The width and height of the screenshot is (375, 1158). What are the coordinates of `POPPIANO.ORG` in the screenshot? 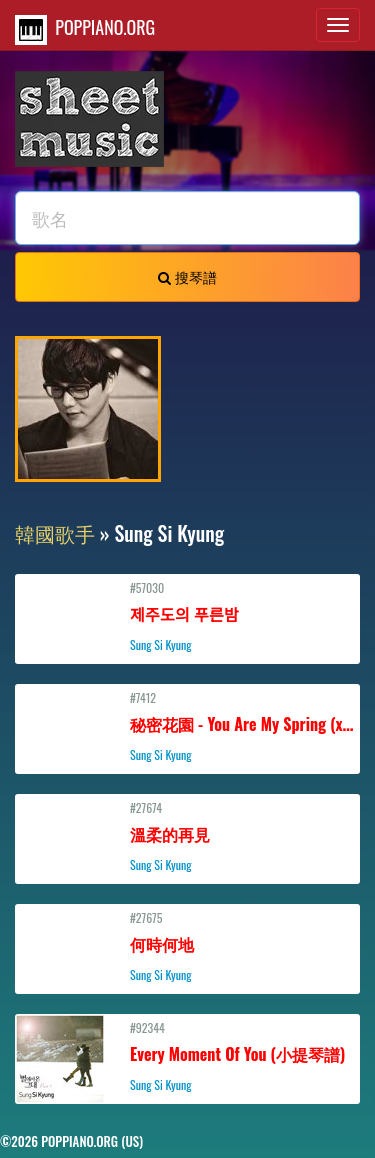 It's located at (85, 29).